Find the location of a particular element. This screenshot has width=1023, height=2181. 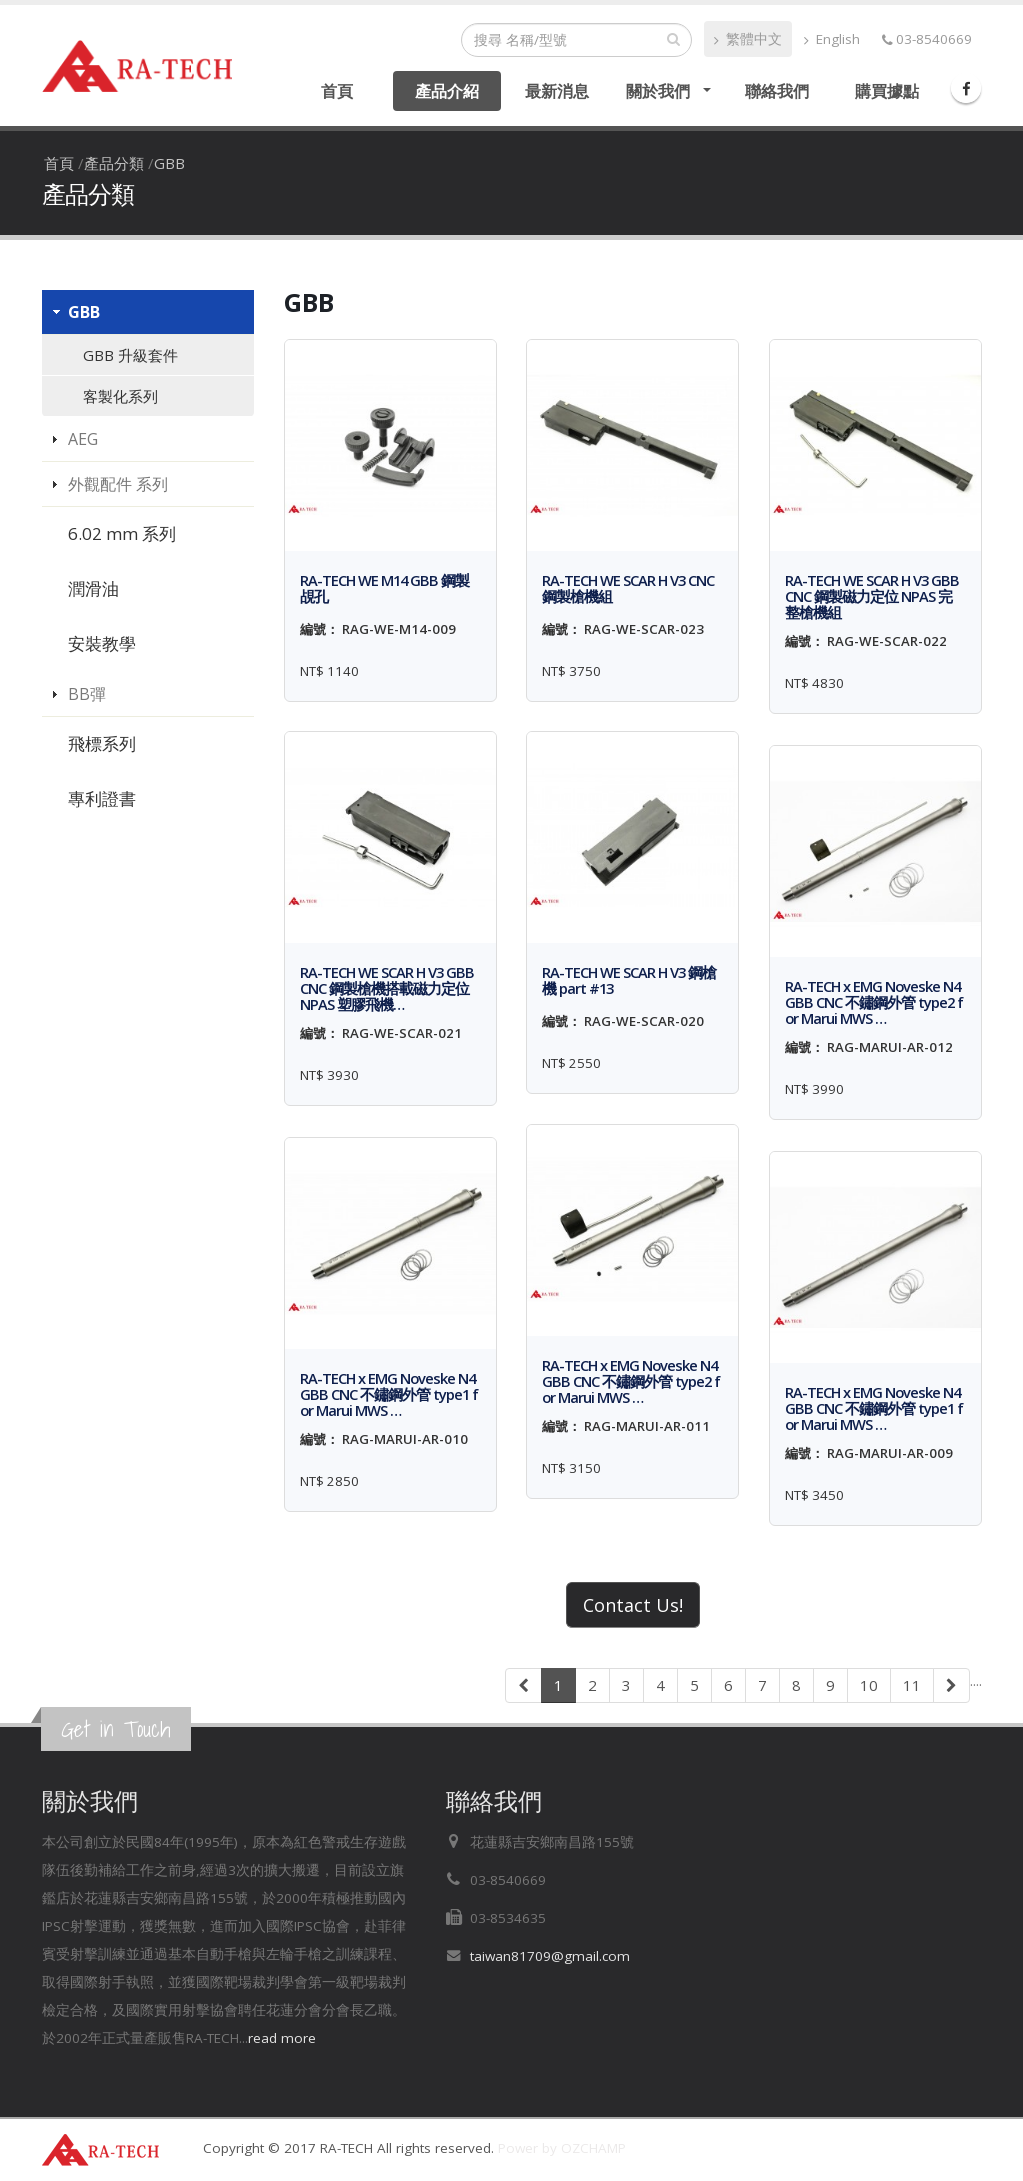

English is located at coordinates (832, 39).